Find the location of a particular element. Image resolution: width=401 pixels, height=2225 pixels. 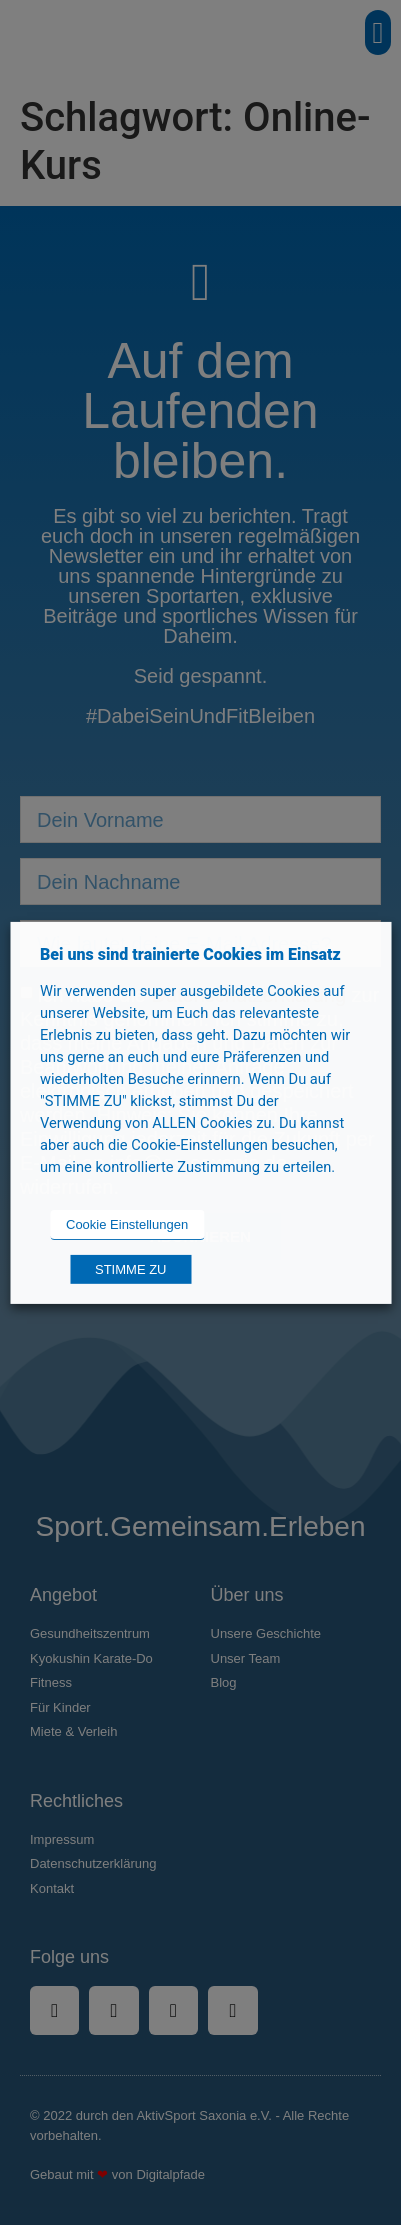

Bei uns sind trainierte Cookies im Einsatz [heading] is located at coordinates (190, 953).